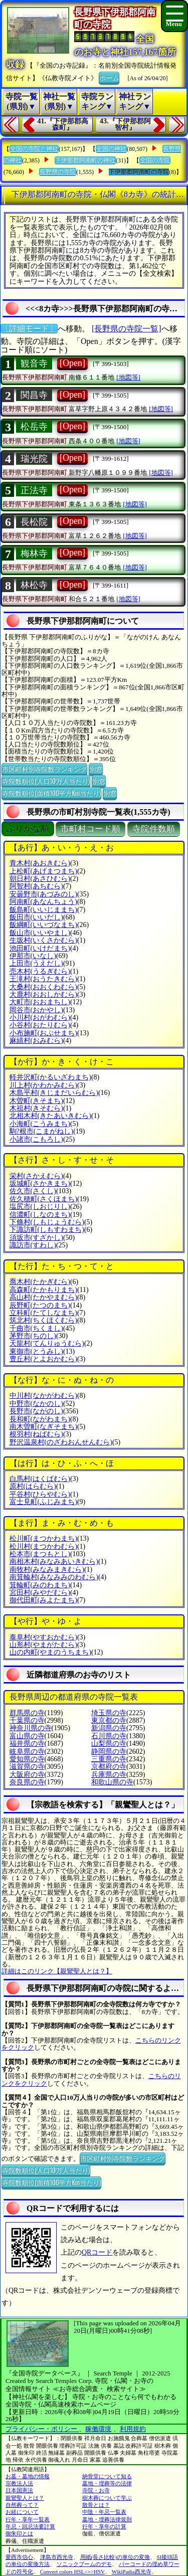 The height and width of the screenshot is (2576, 188). Describe the element at coordinates (36, 1351) in the screenshot. I see `東御市` at that location.